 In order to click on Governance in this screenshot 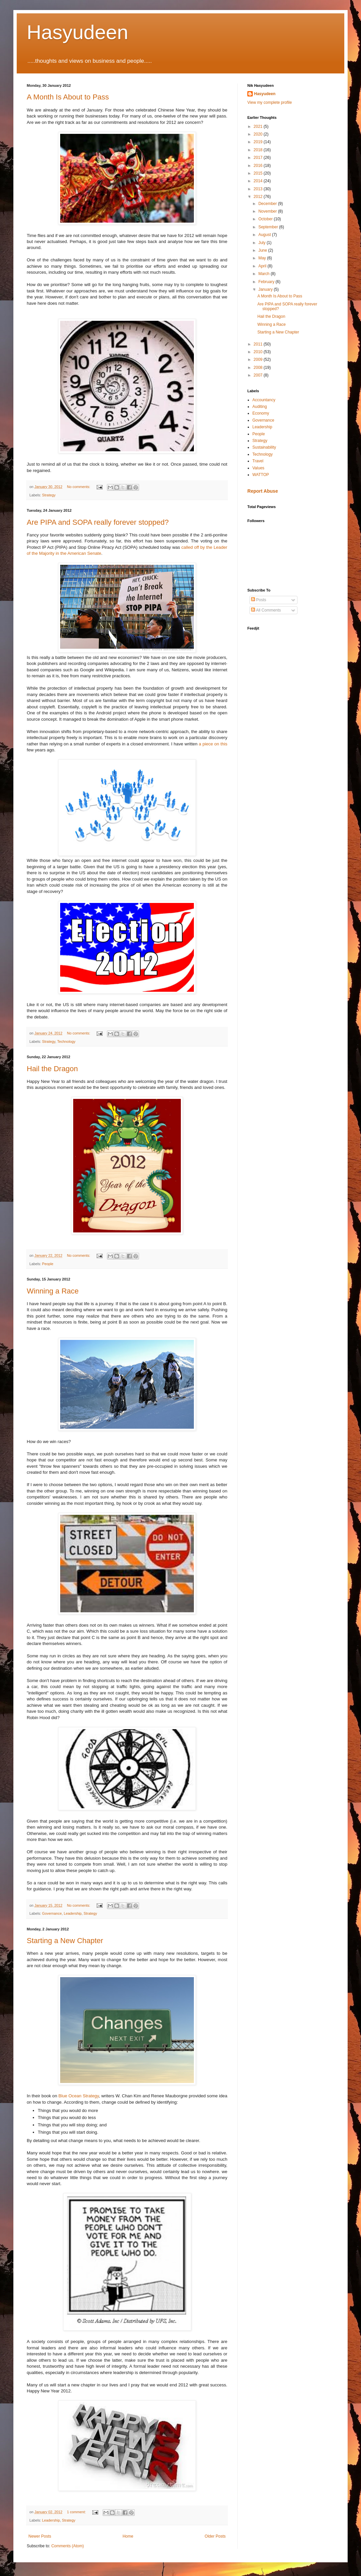, I will do `click(52, 1913)`.